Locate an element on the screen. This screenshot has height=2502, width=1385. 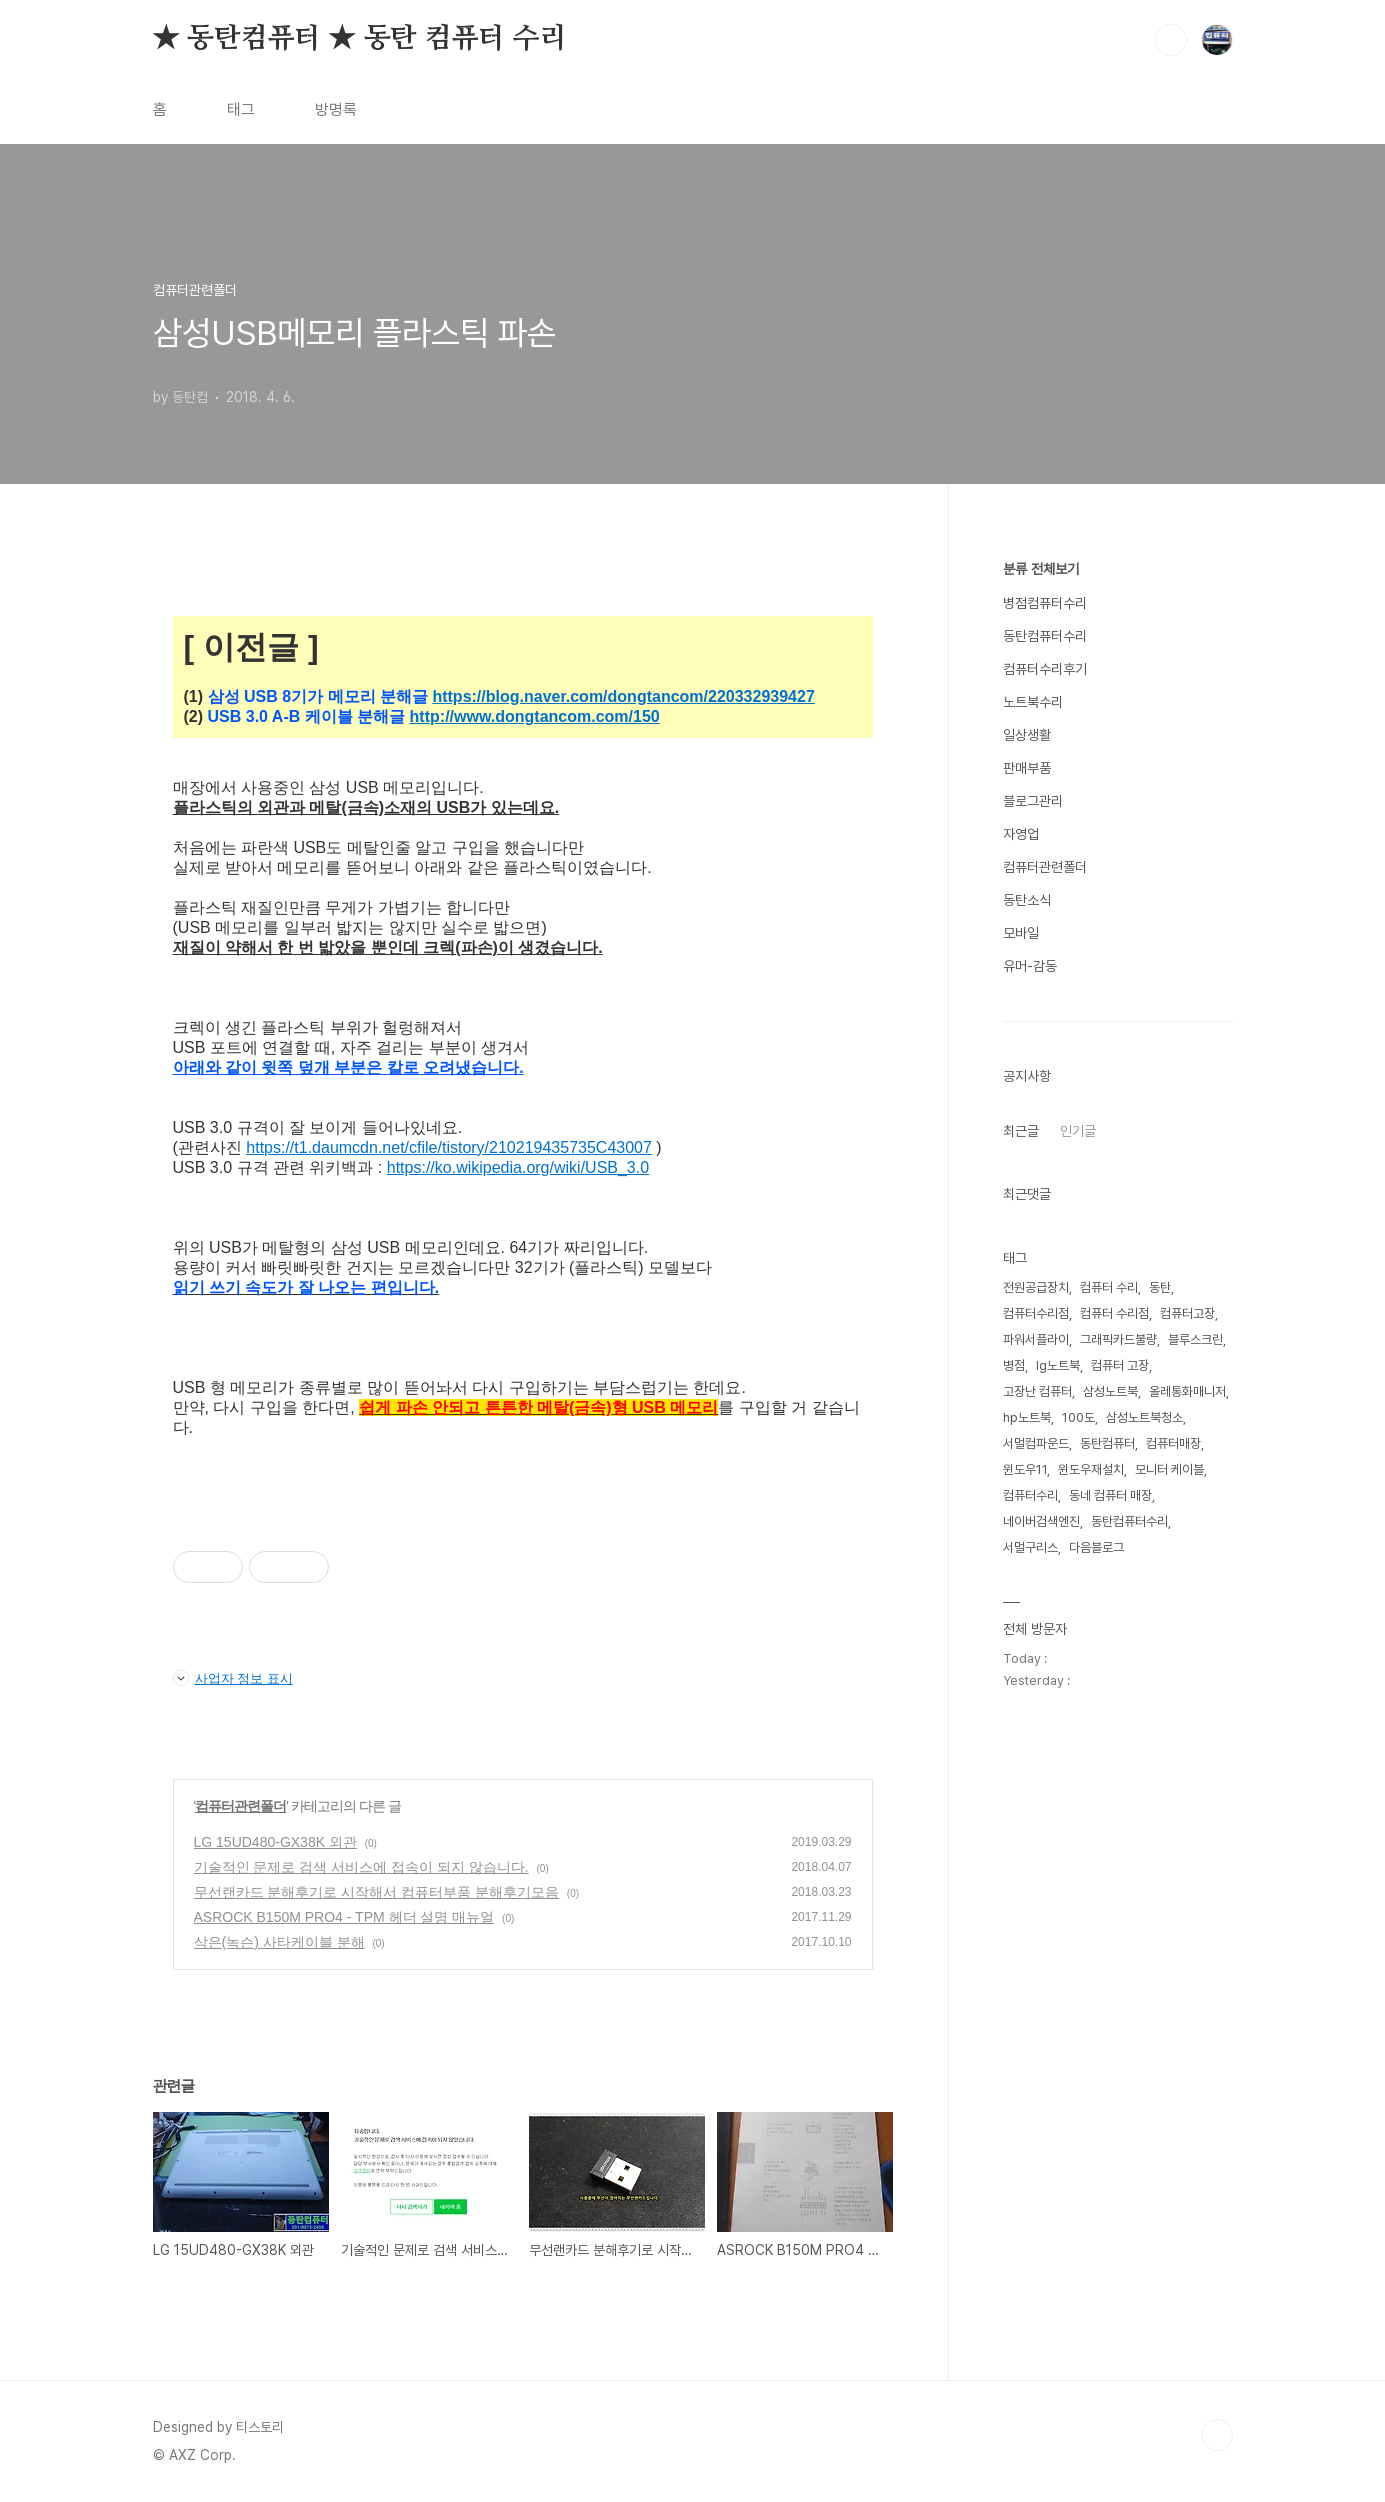
인기글 is located at coordinates (1078, 1131).